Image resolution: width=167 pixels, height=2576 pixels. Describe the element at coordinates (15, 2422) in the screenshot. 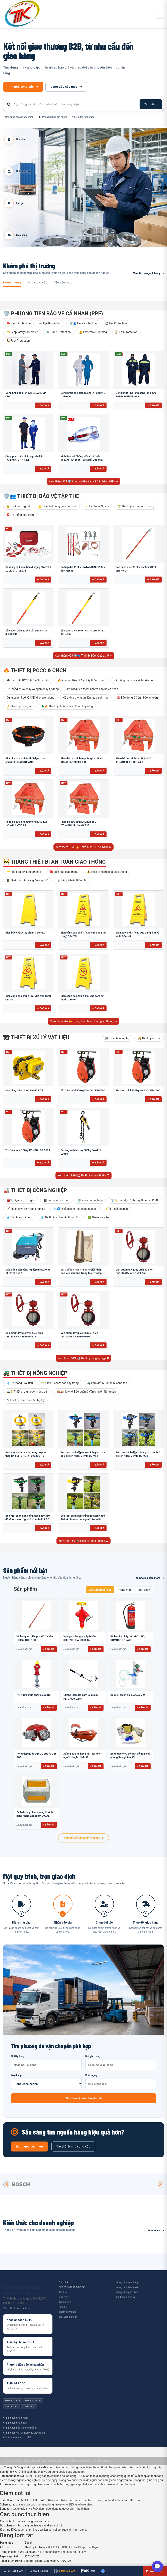

I see `Chính sách thanh toán` at that location.